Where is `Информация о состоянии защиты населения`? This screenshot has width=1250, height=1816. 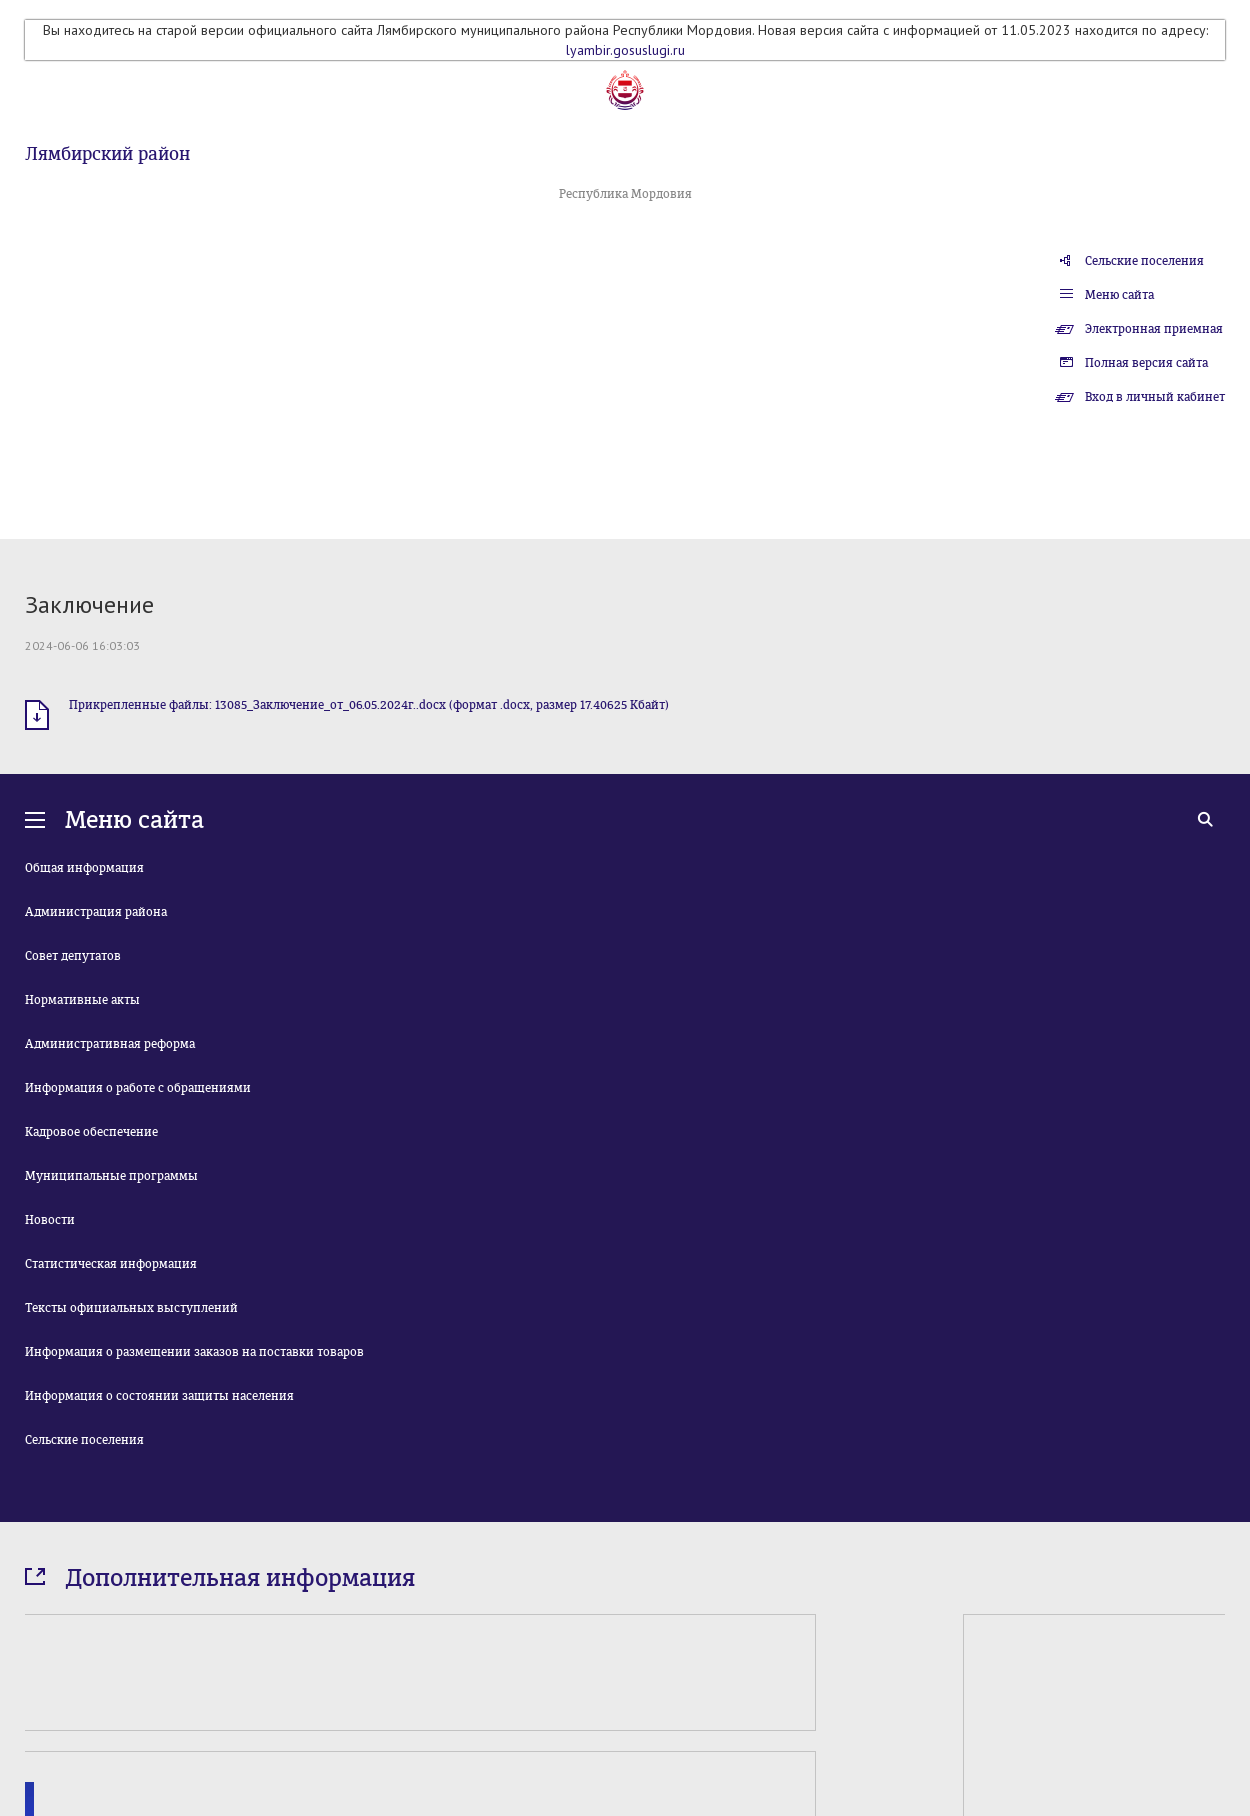
Информация о состоянии защиты населения is located at coordinates (159, 1396).